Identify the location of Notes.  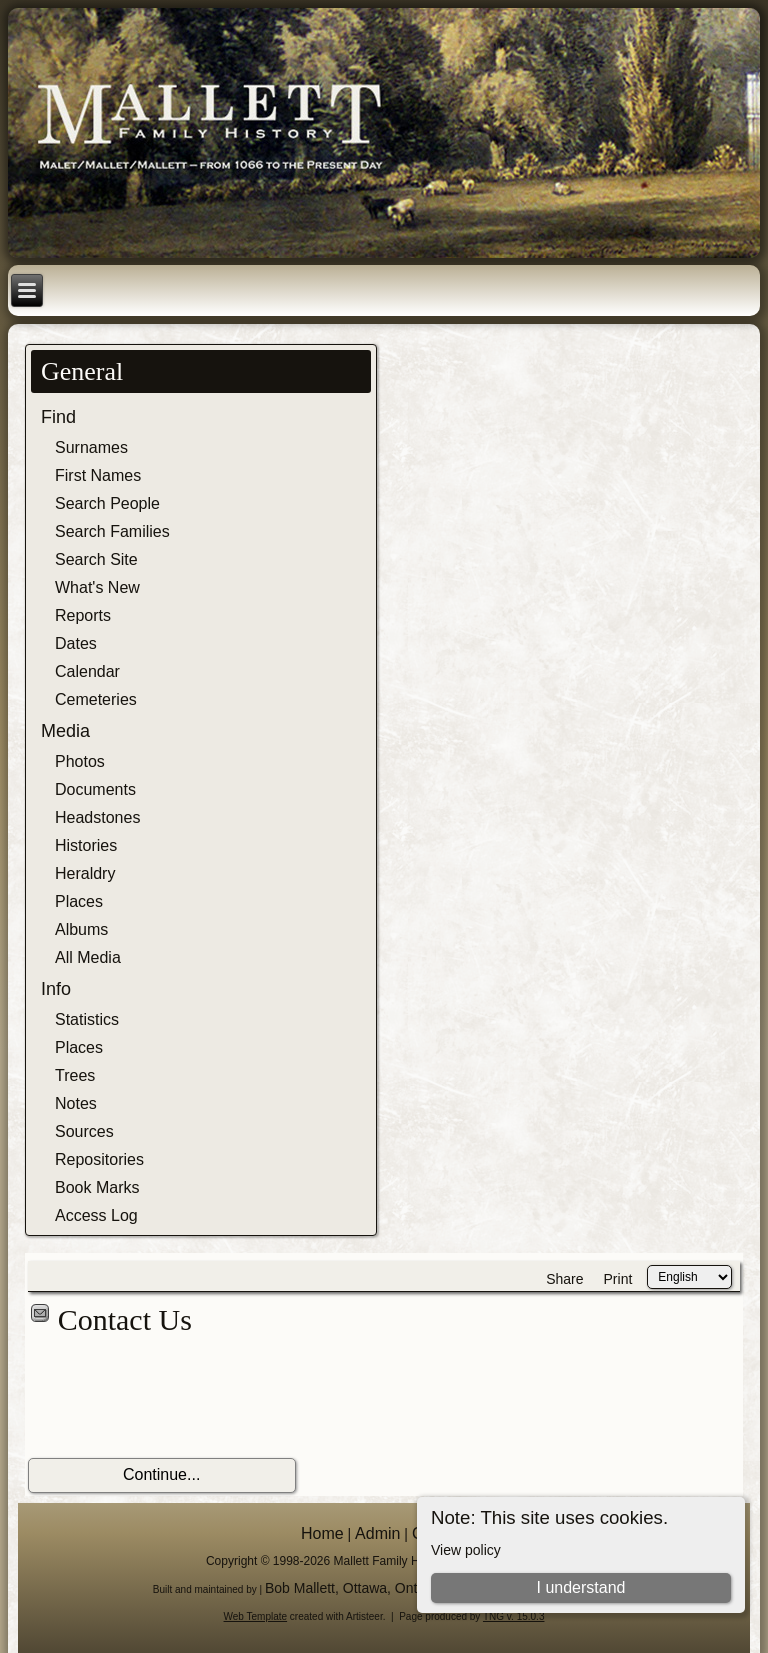
(76, 1103).